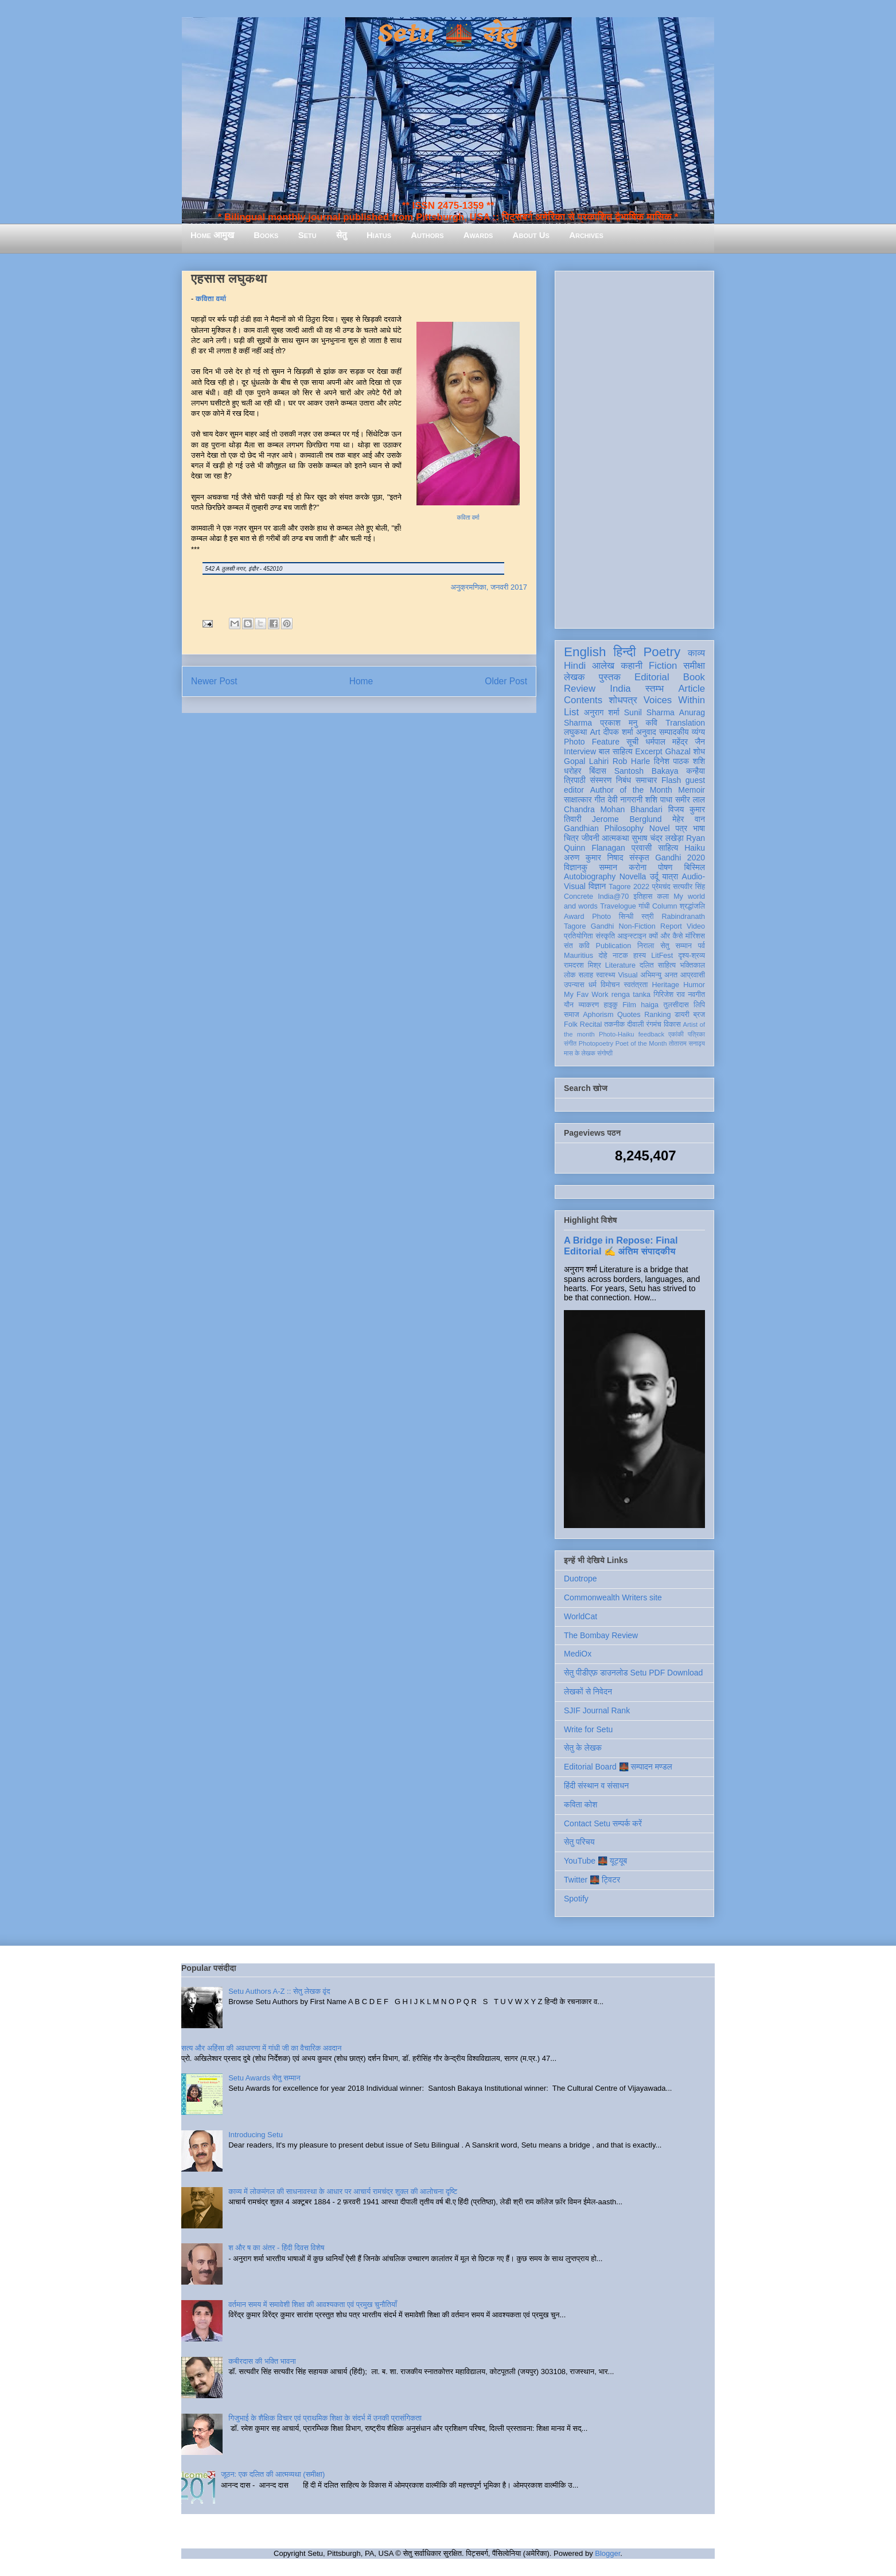 This screenshot has width=896, height=2576. I want to click on Novella, so click(633, 876).